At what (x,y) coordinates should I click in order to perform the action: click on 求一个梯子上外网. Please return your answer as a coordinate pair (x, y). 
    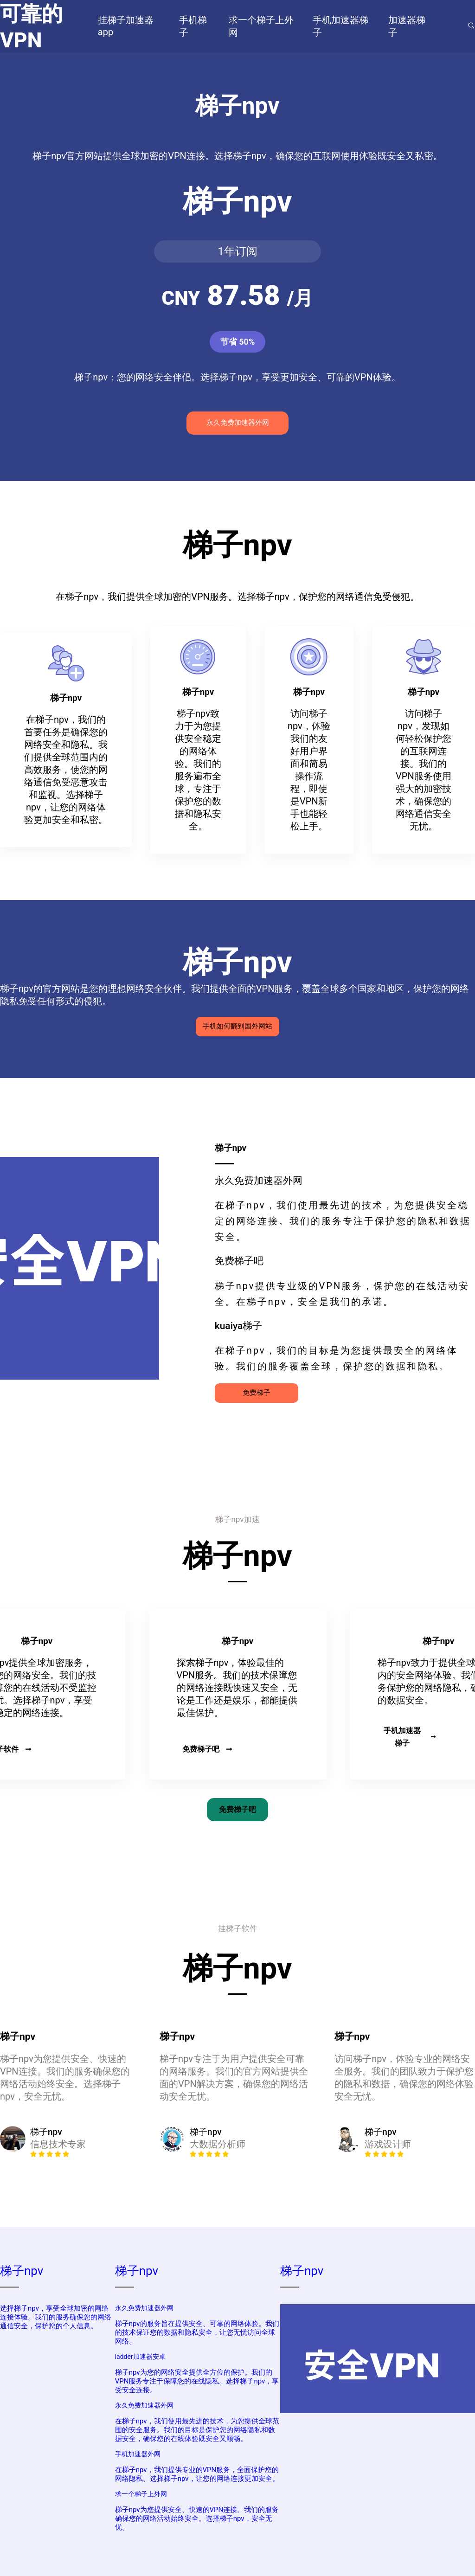
    Looking at the image, I should click on (141, 2494).